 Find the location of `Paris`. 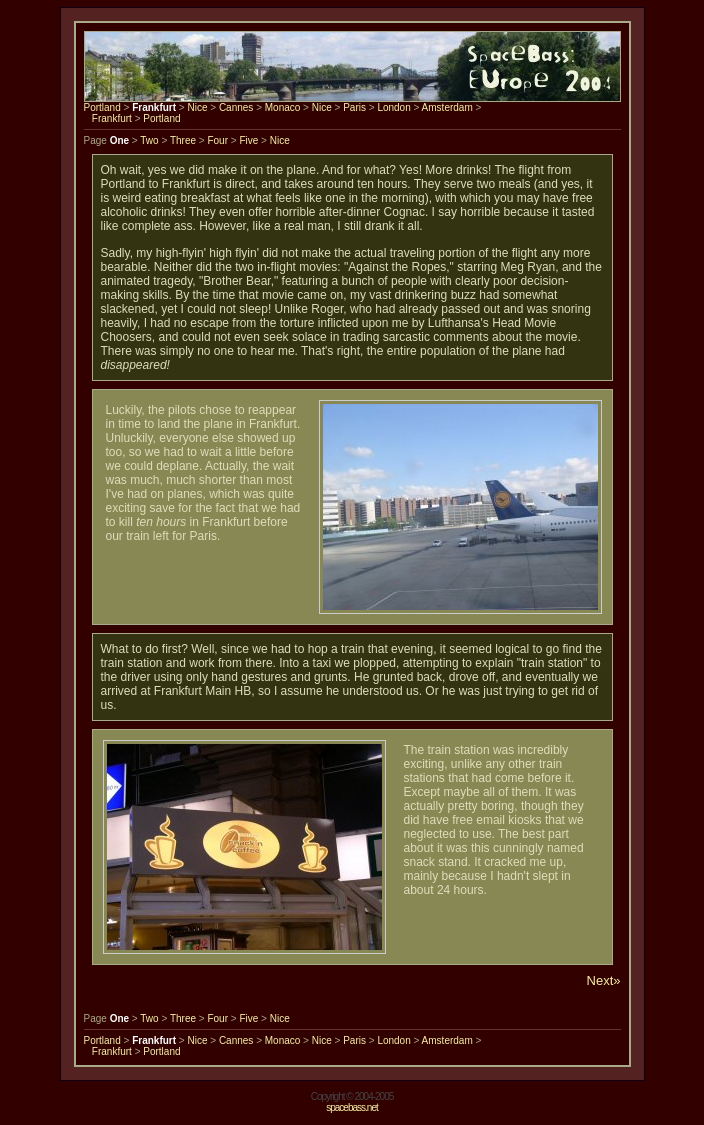

Paris is located at coordinates (354, 107).